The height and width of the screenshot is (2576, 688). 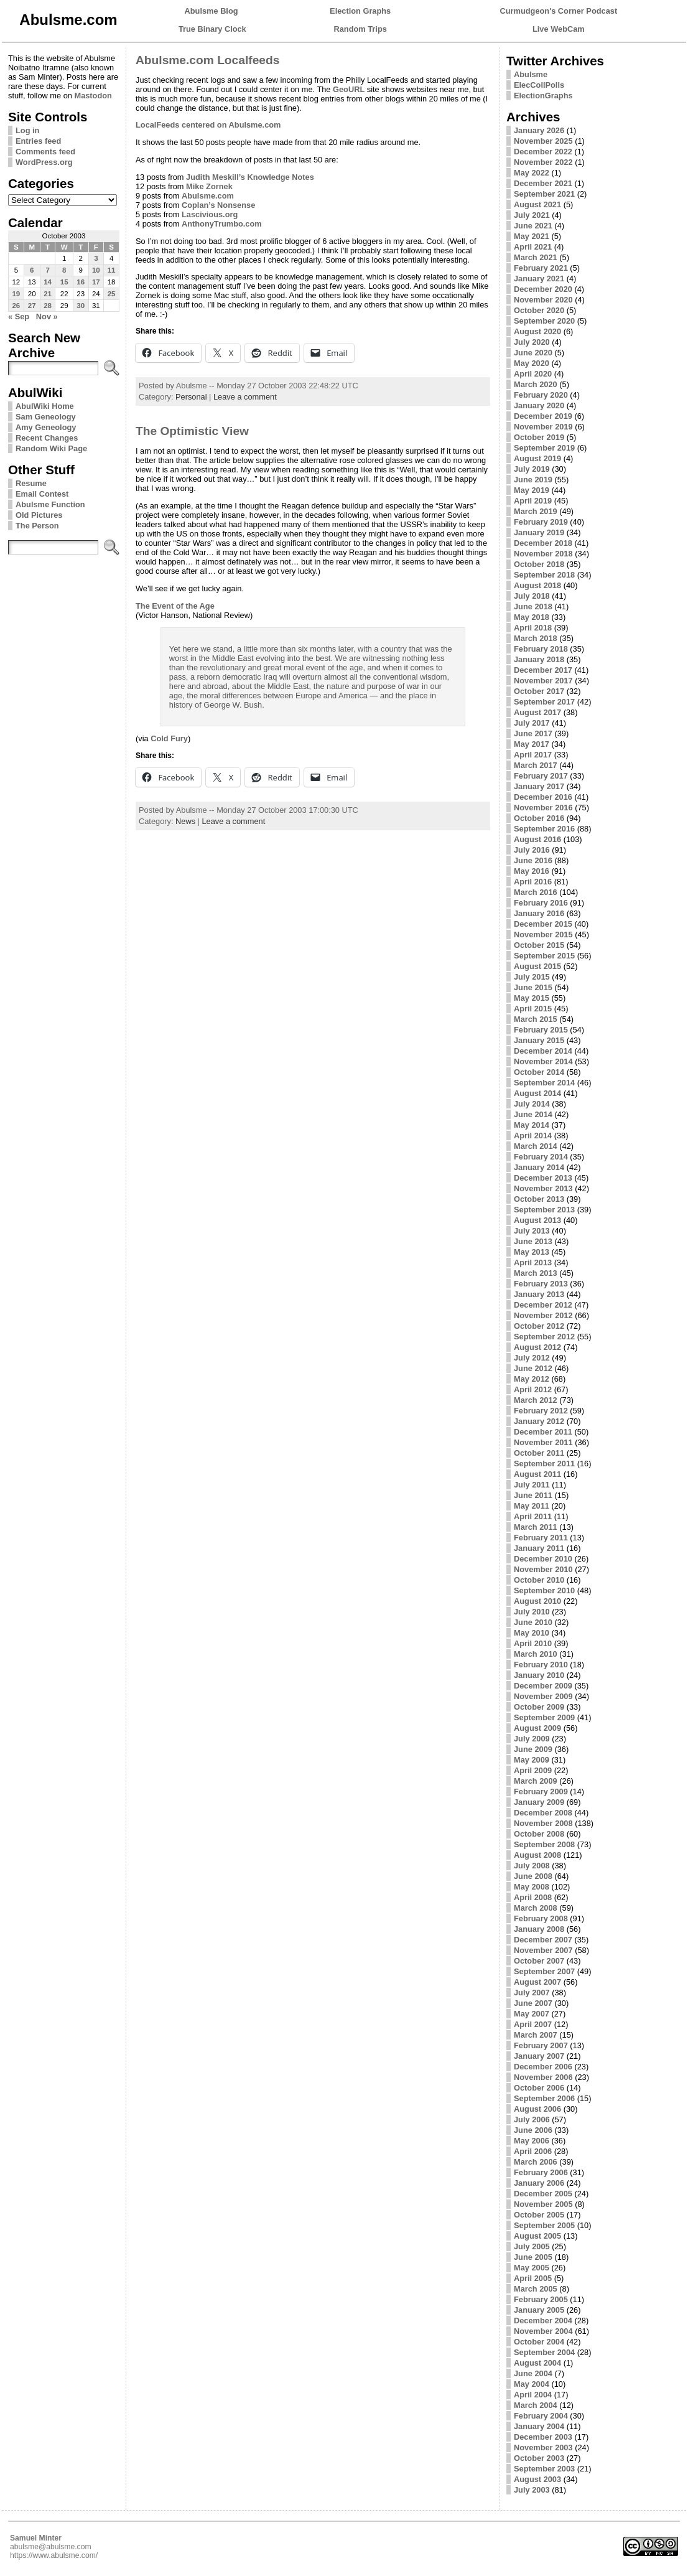 What do you see at coordinates (535, 2405) in the screenshot?
I see `March 2004` at bounding box center [535, 2405].